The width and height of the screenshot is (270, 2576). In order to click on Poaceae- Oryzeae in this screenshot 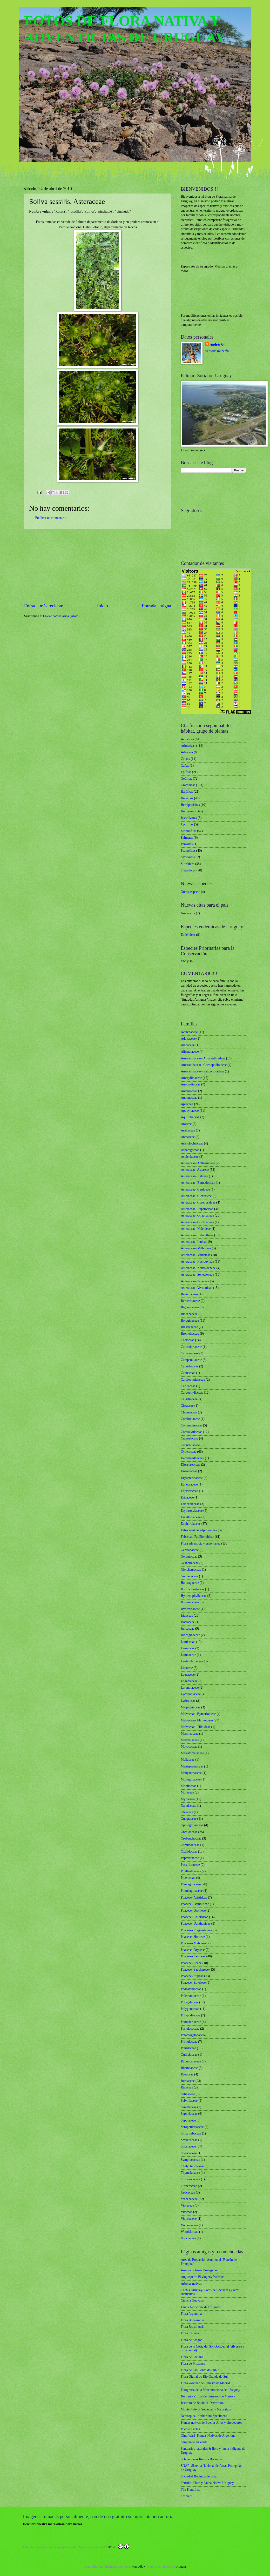, I will do `click(193, 1950)`.